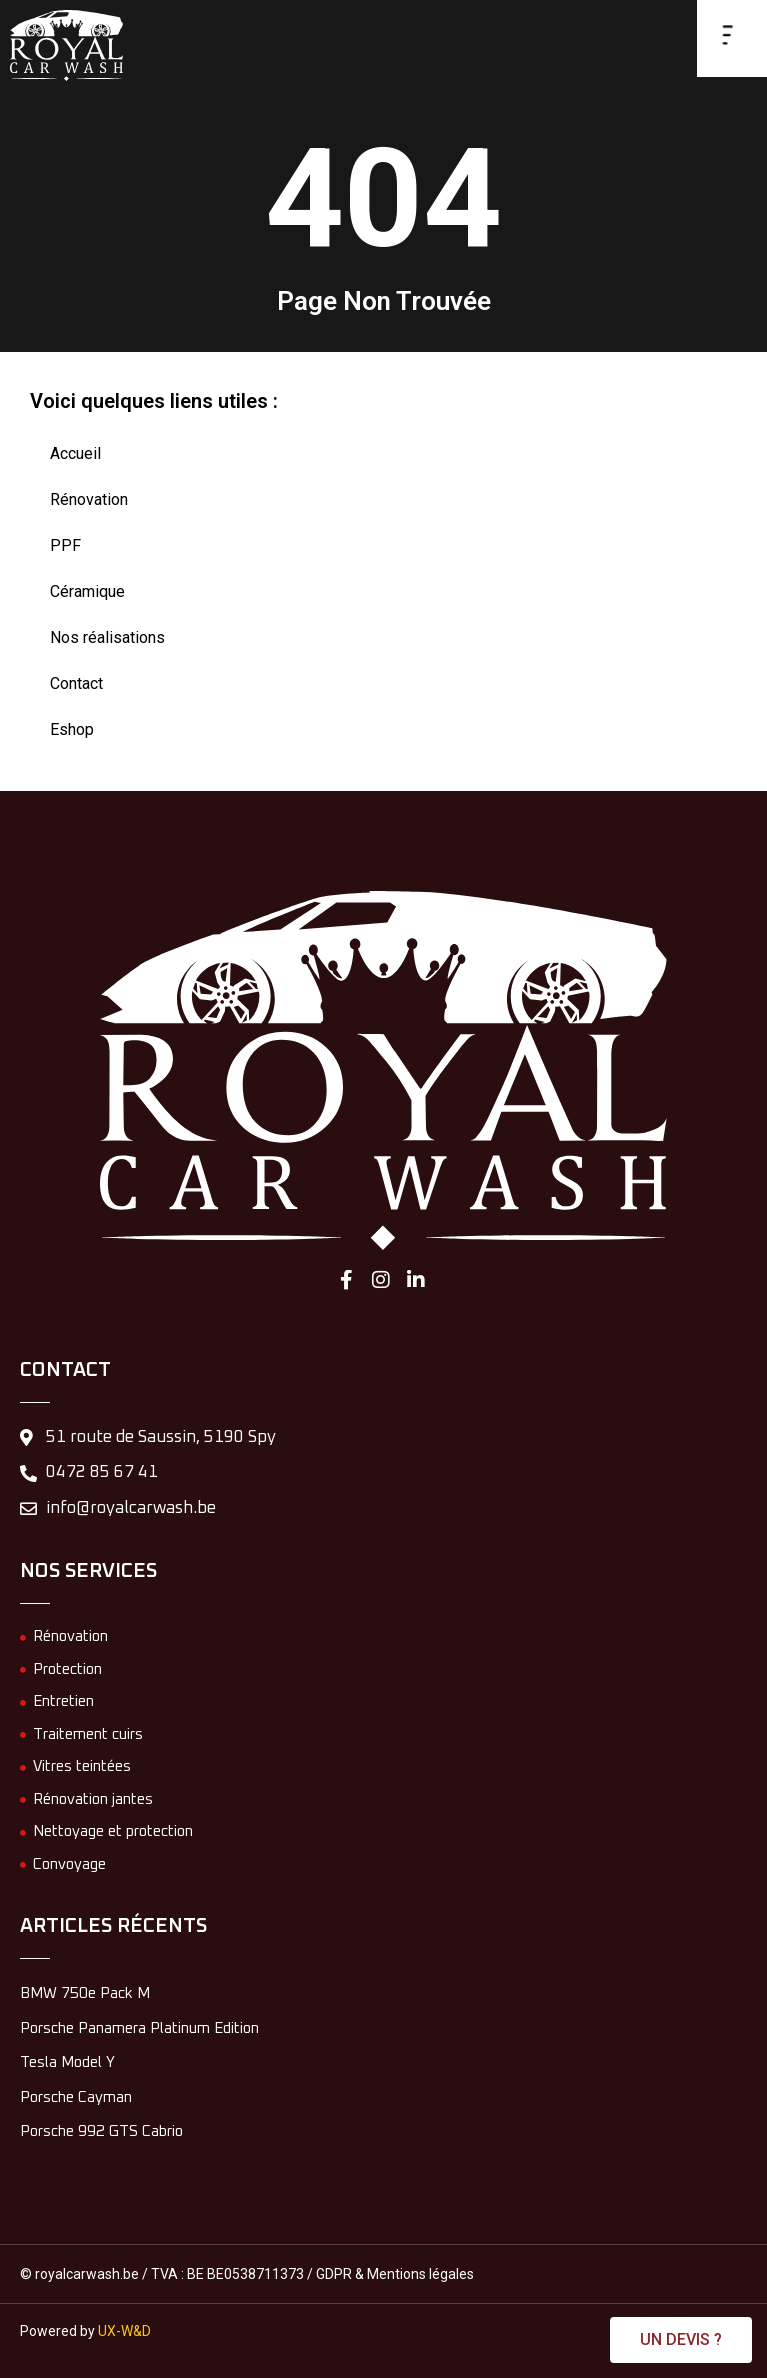 The image size is (767, 2378). I want to click on PPF, so click(65, 545).